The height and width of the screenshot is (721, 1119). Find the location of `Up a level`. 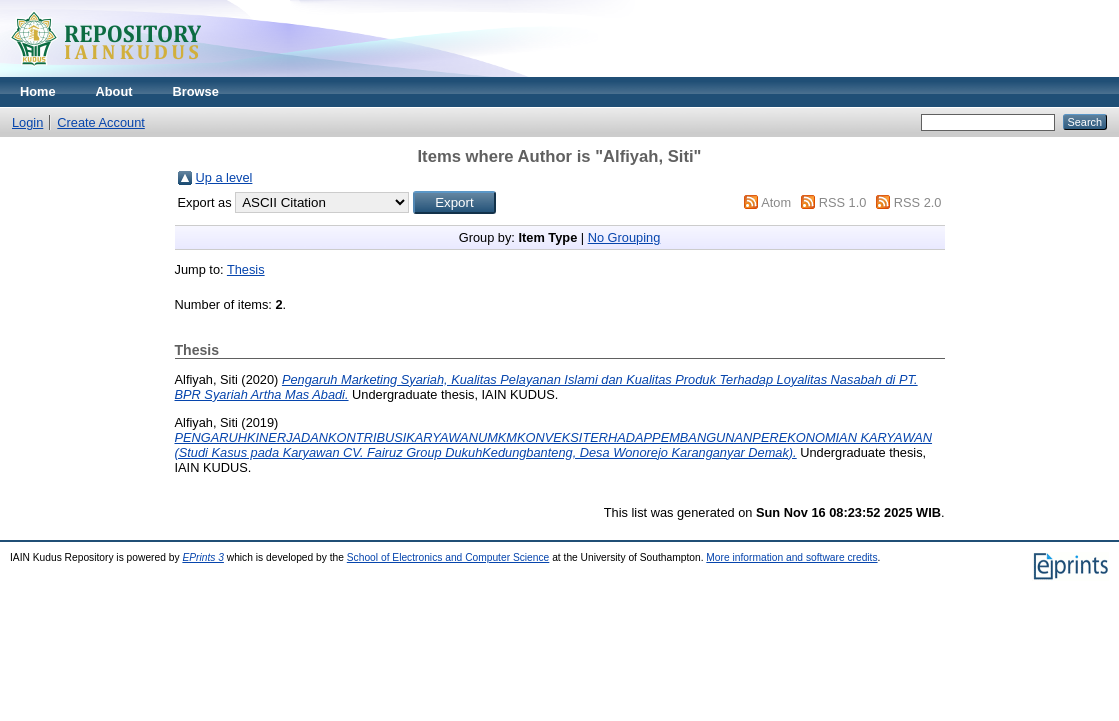

Up a level is located at coordinates (224, 177).